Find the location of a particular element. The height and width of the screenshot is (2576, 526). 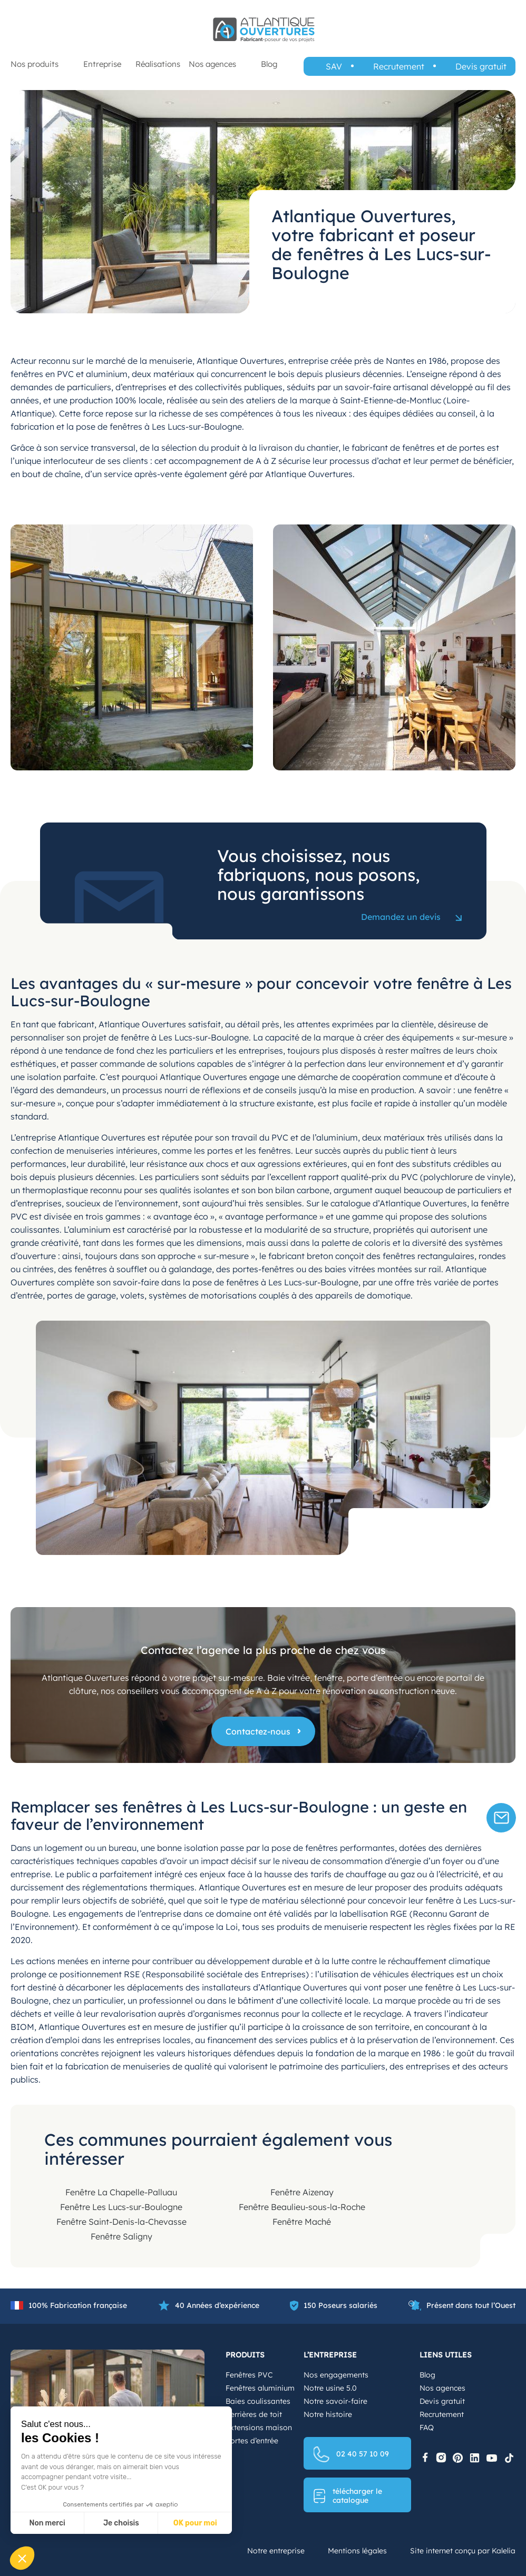

Notre histoire is located at coordinates (328, 2414).